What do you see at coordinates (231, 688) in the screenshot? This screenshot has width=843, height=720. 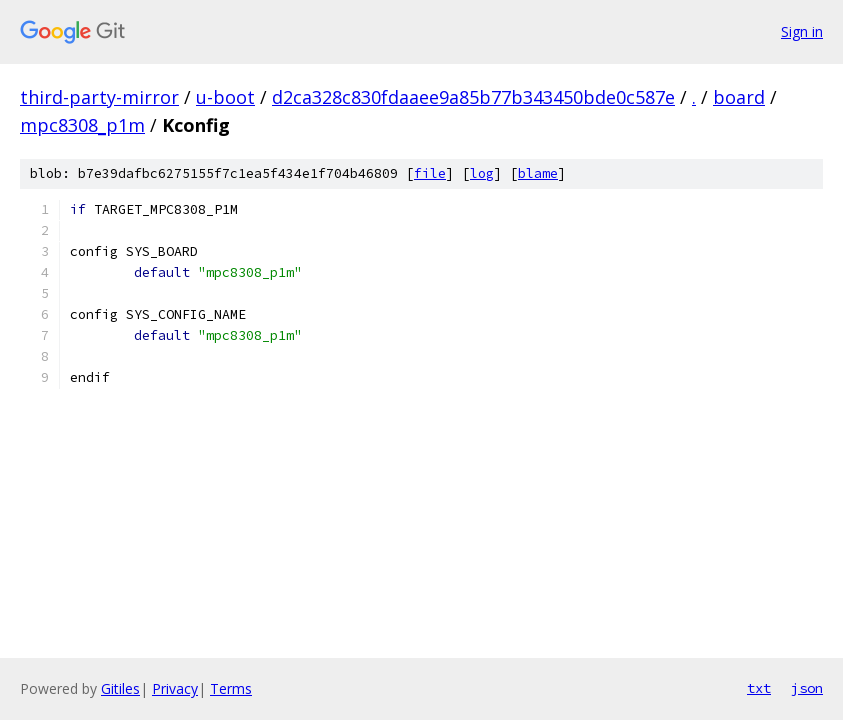 I see `Terms` at bounding box center [231, 688].